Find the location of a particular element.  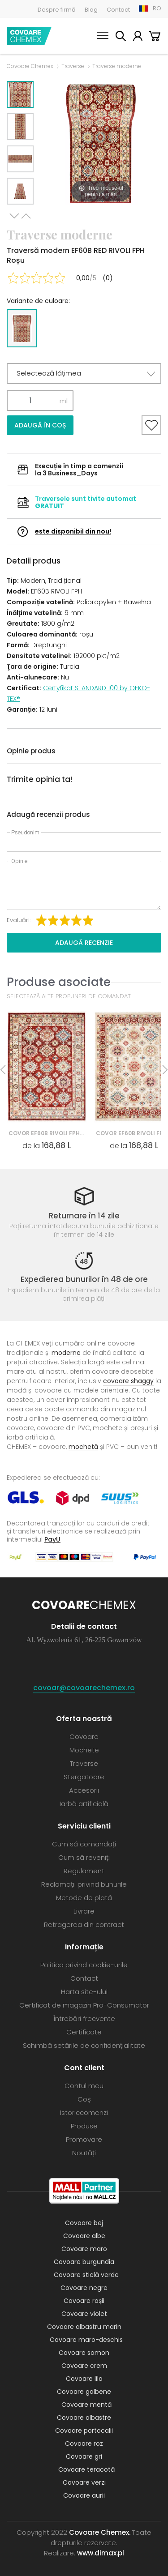

Covoare violet is located at coordinates (84, 2313).